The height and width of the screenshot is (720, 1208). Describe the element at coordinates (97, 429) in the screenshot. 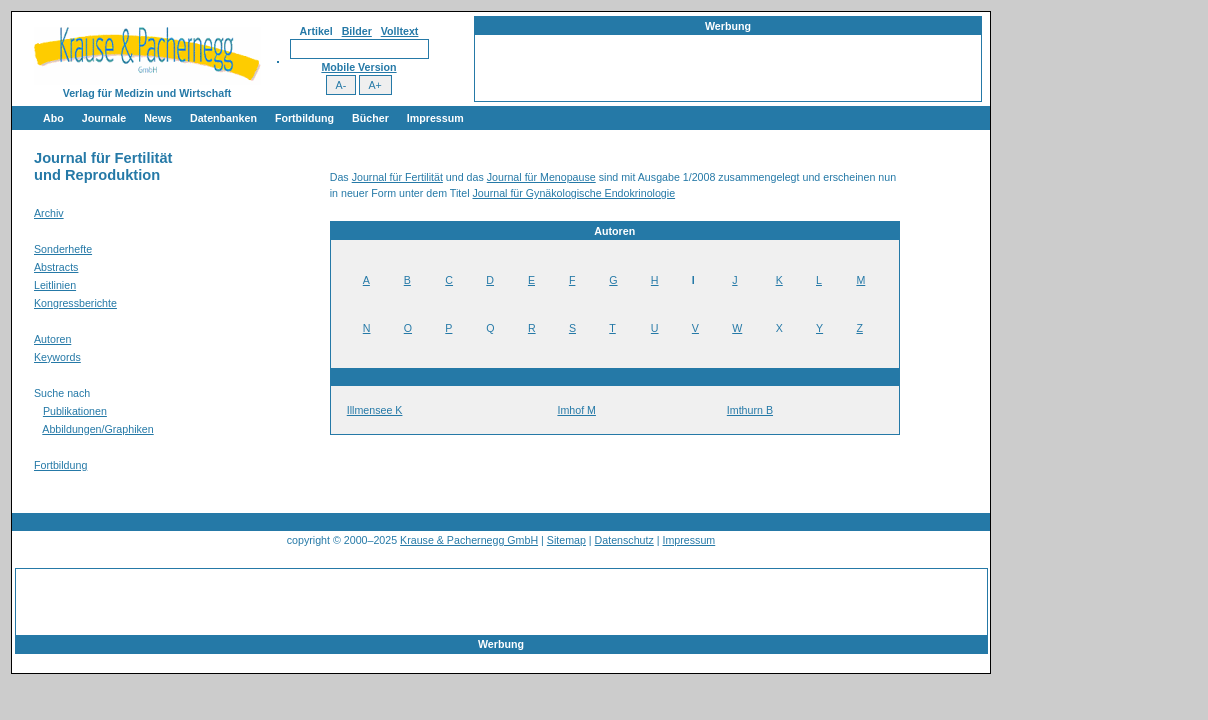

I see `Abbildungen/Graphiken` at that location.